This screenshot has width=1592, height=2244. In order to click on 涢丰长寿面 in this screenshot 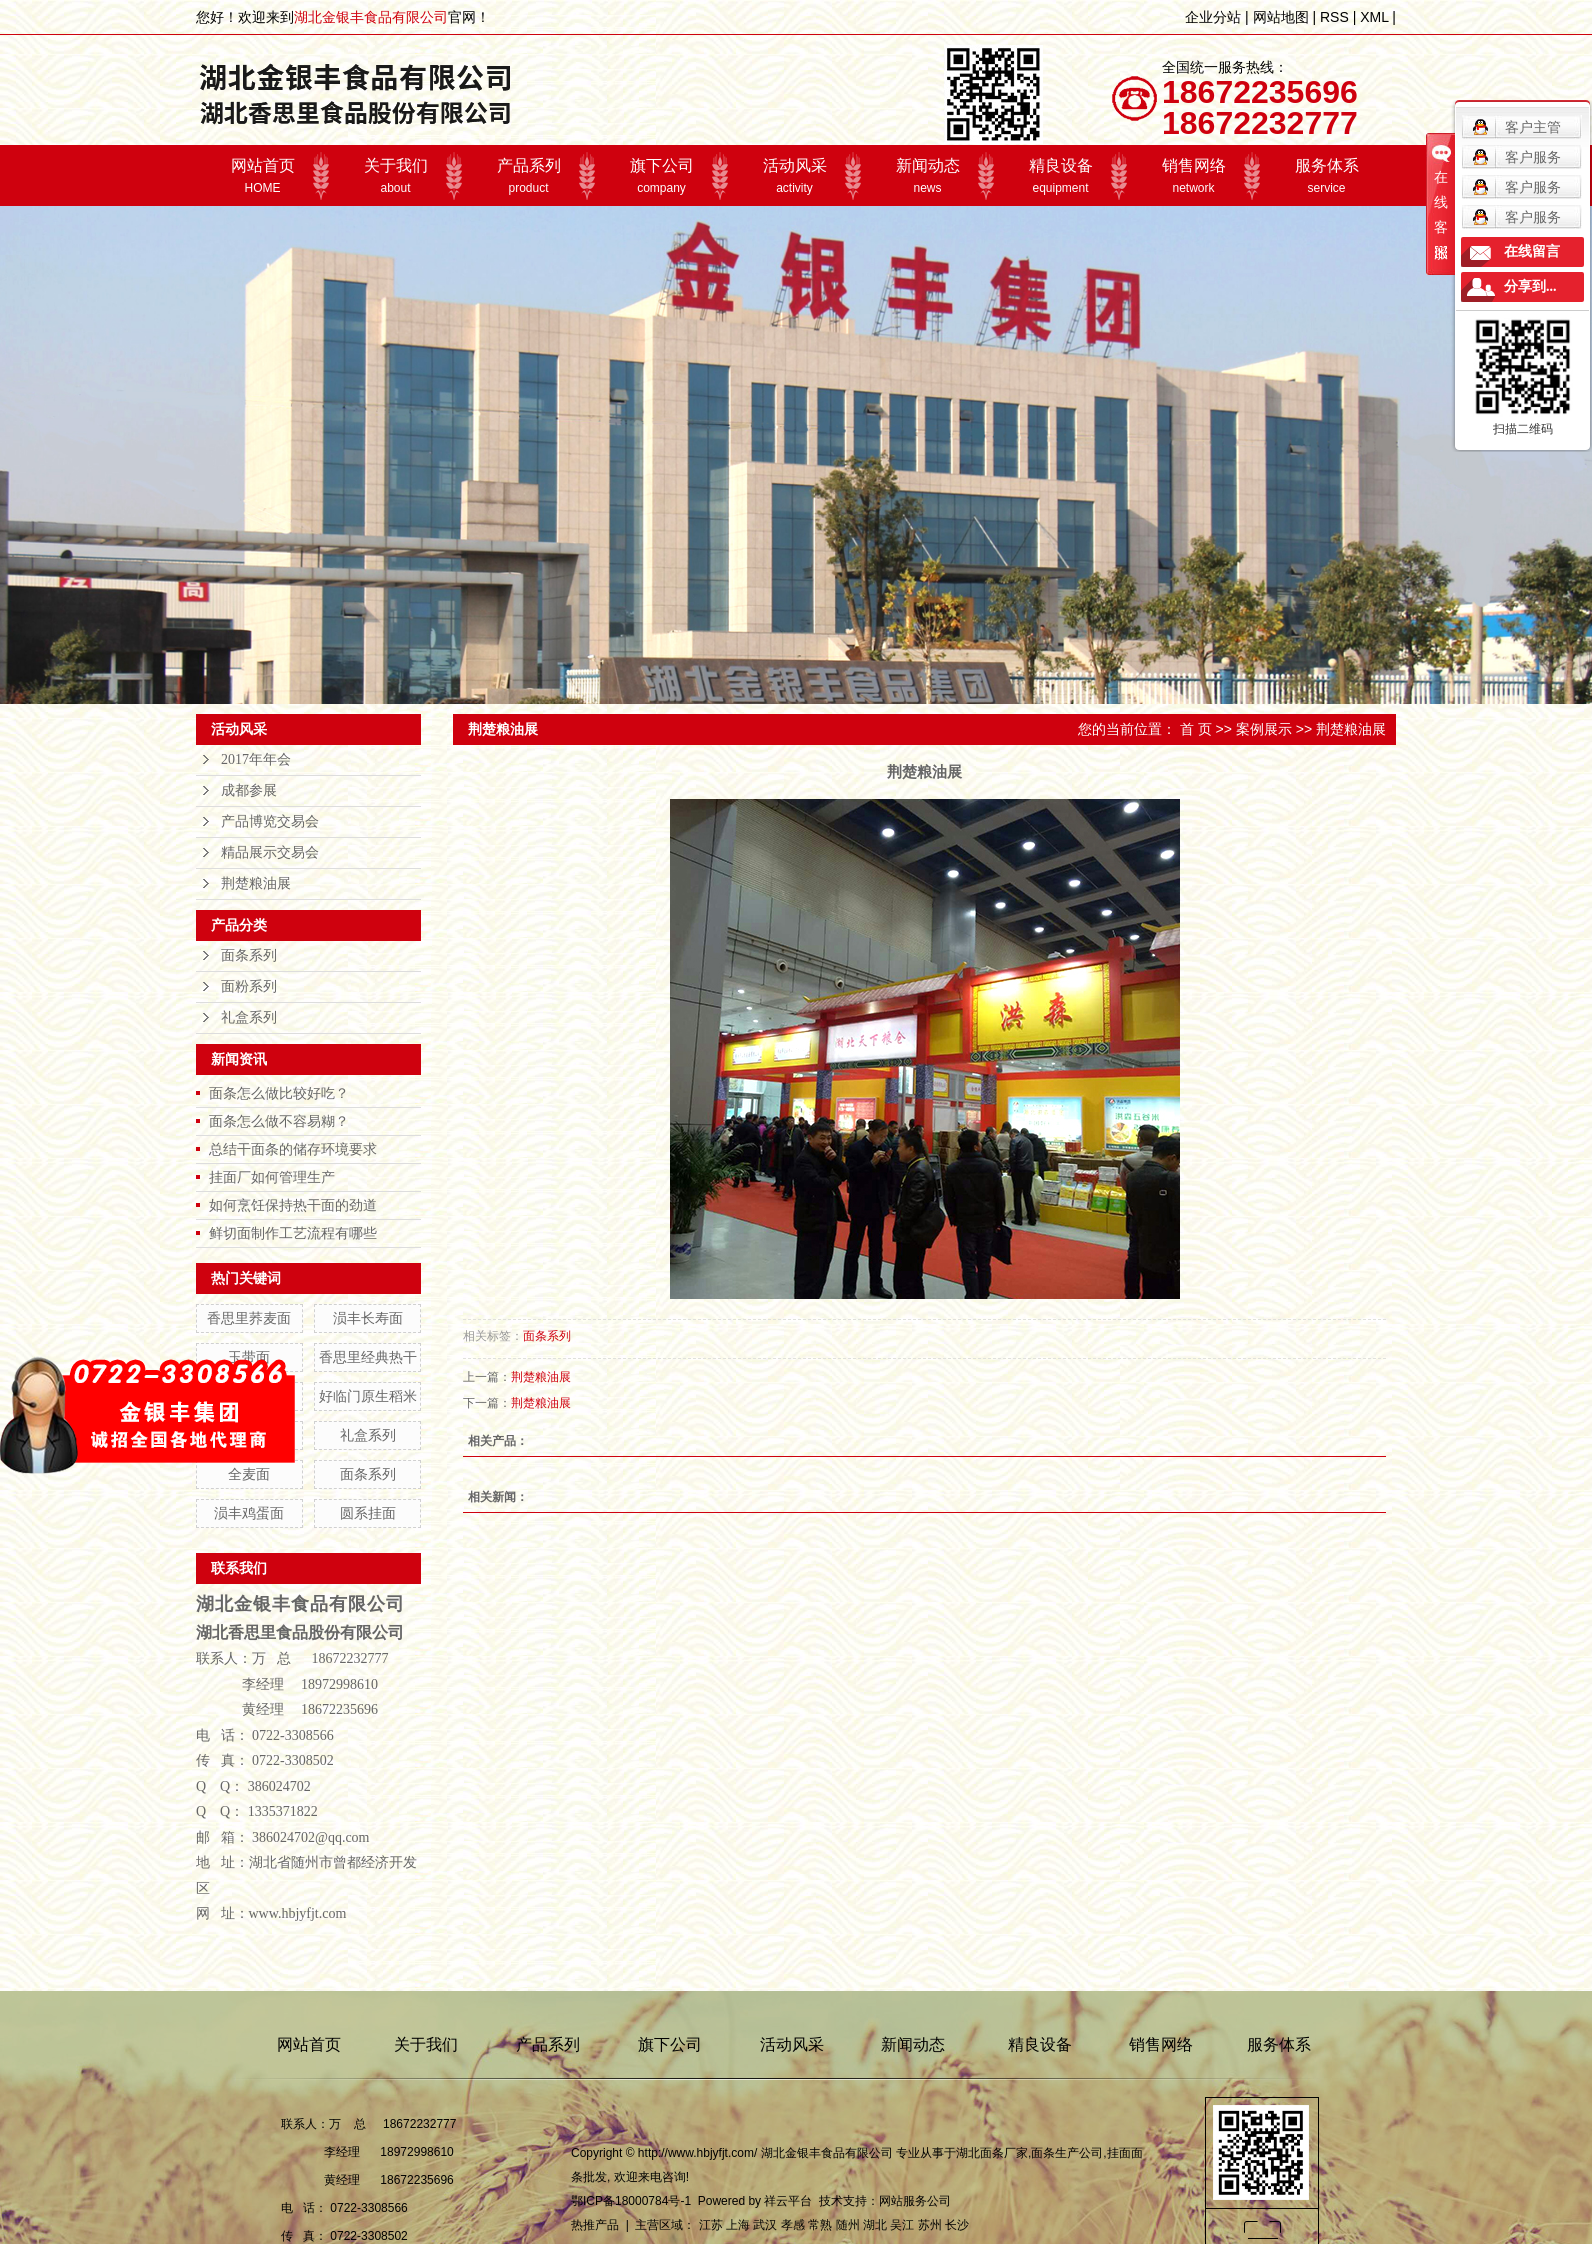, I will do `click(368, 1318)`.